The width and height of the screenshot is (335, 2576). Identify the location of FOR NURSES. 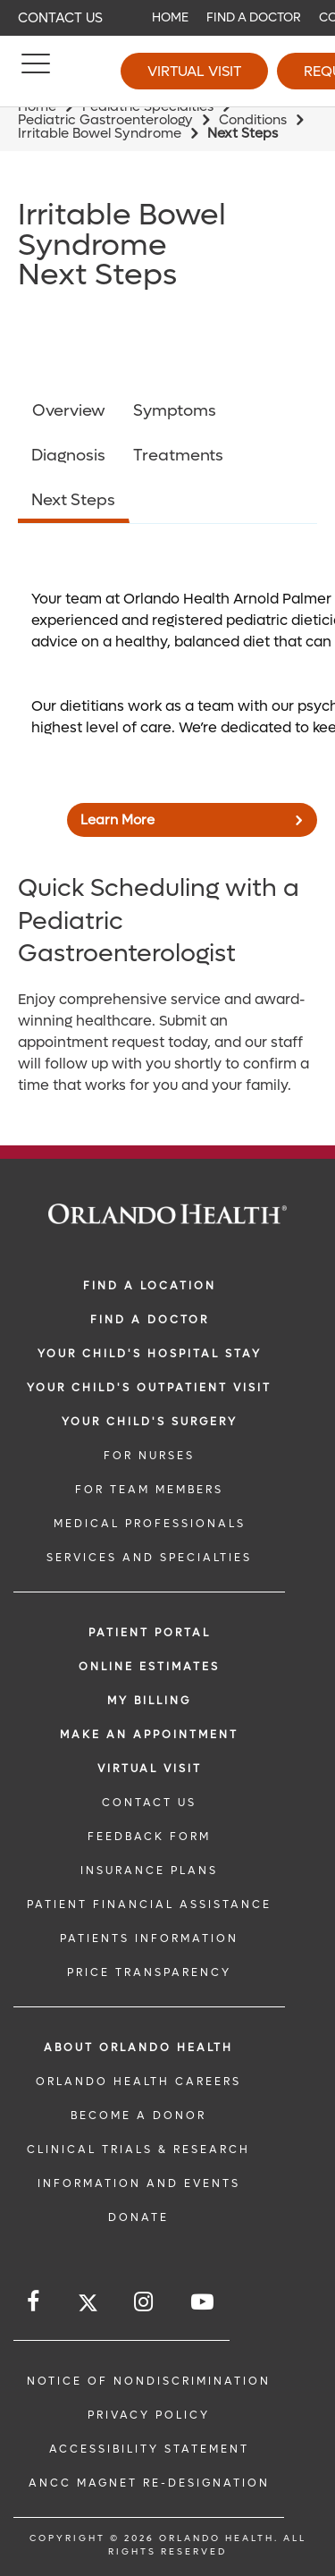
(149, 1455).